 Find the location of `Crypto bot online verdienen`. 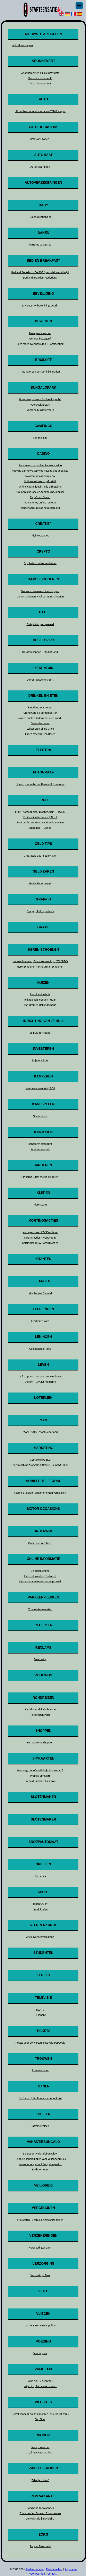

Crypto bot online verdienen is located at coordinates (40, 563).